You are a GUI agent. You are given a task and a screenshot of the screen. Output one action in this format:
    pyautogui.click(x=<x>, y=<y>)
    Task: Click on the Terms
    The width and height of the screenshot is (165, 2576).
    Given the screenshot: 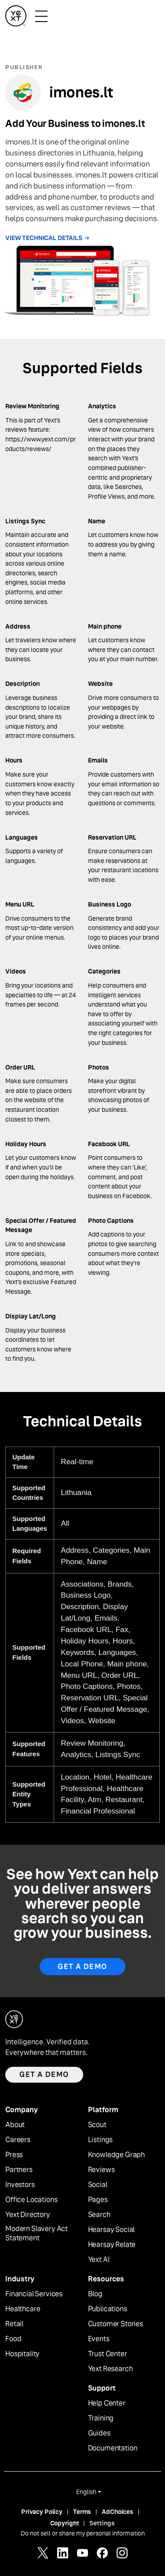 What is the action you would take?
    pyautogui.click(x=82, y=2512)
    